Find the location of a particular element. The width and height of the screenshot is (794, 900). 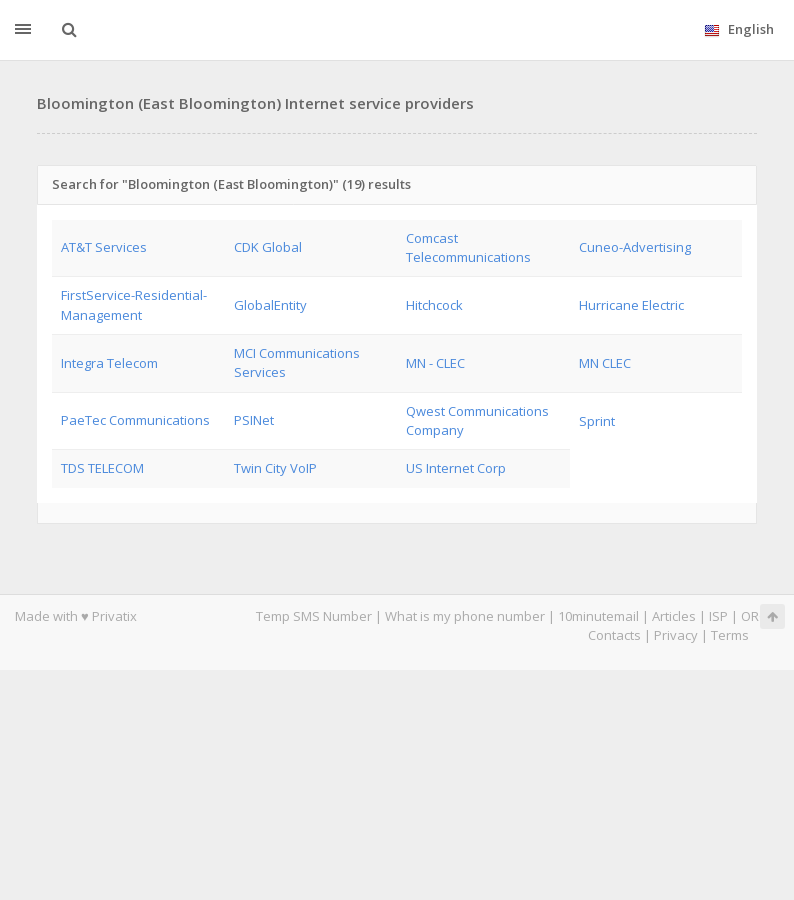

Twin City VoIP is located at coordinates (275, 468).